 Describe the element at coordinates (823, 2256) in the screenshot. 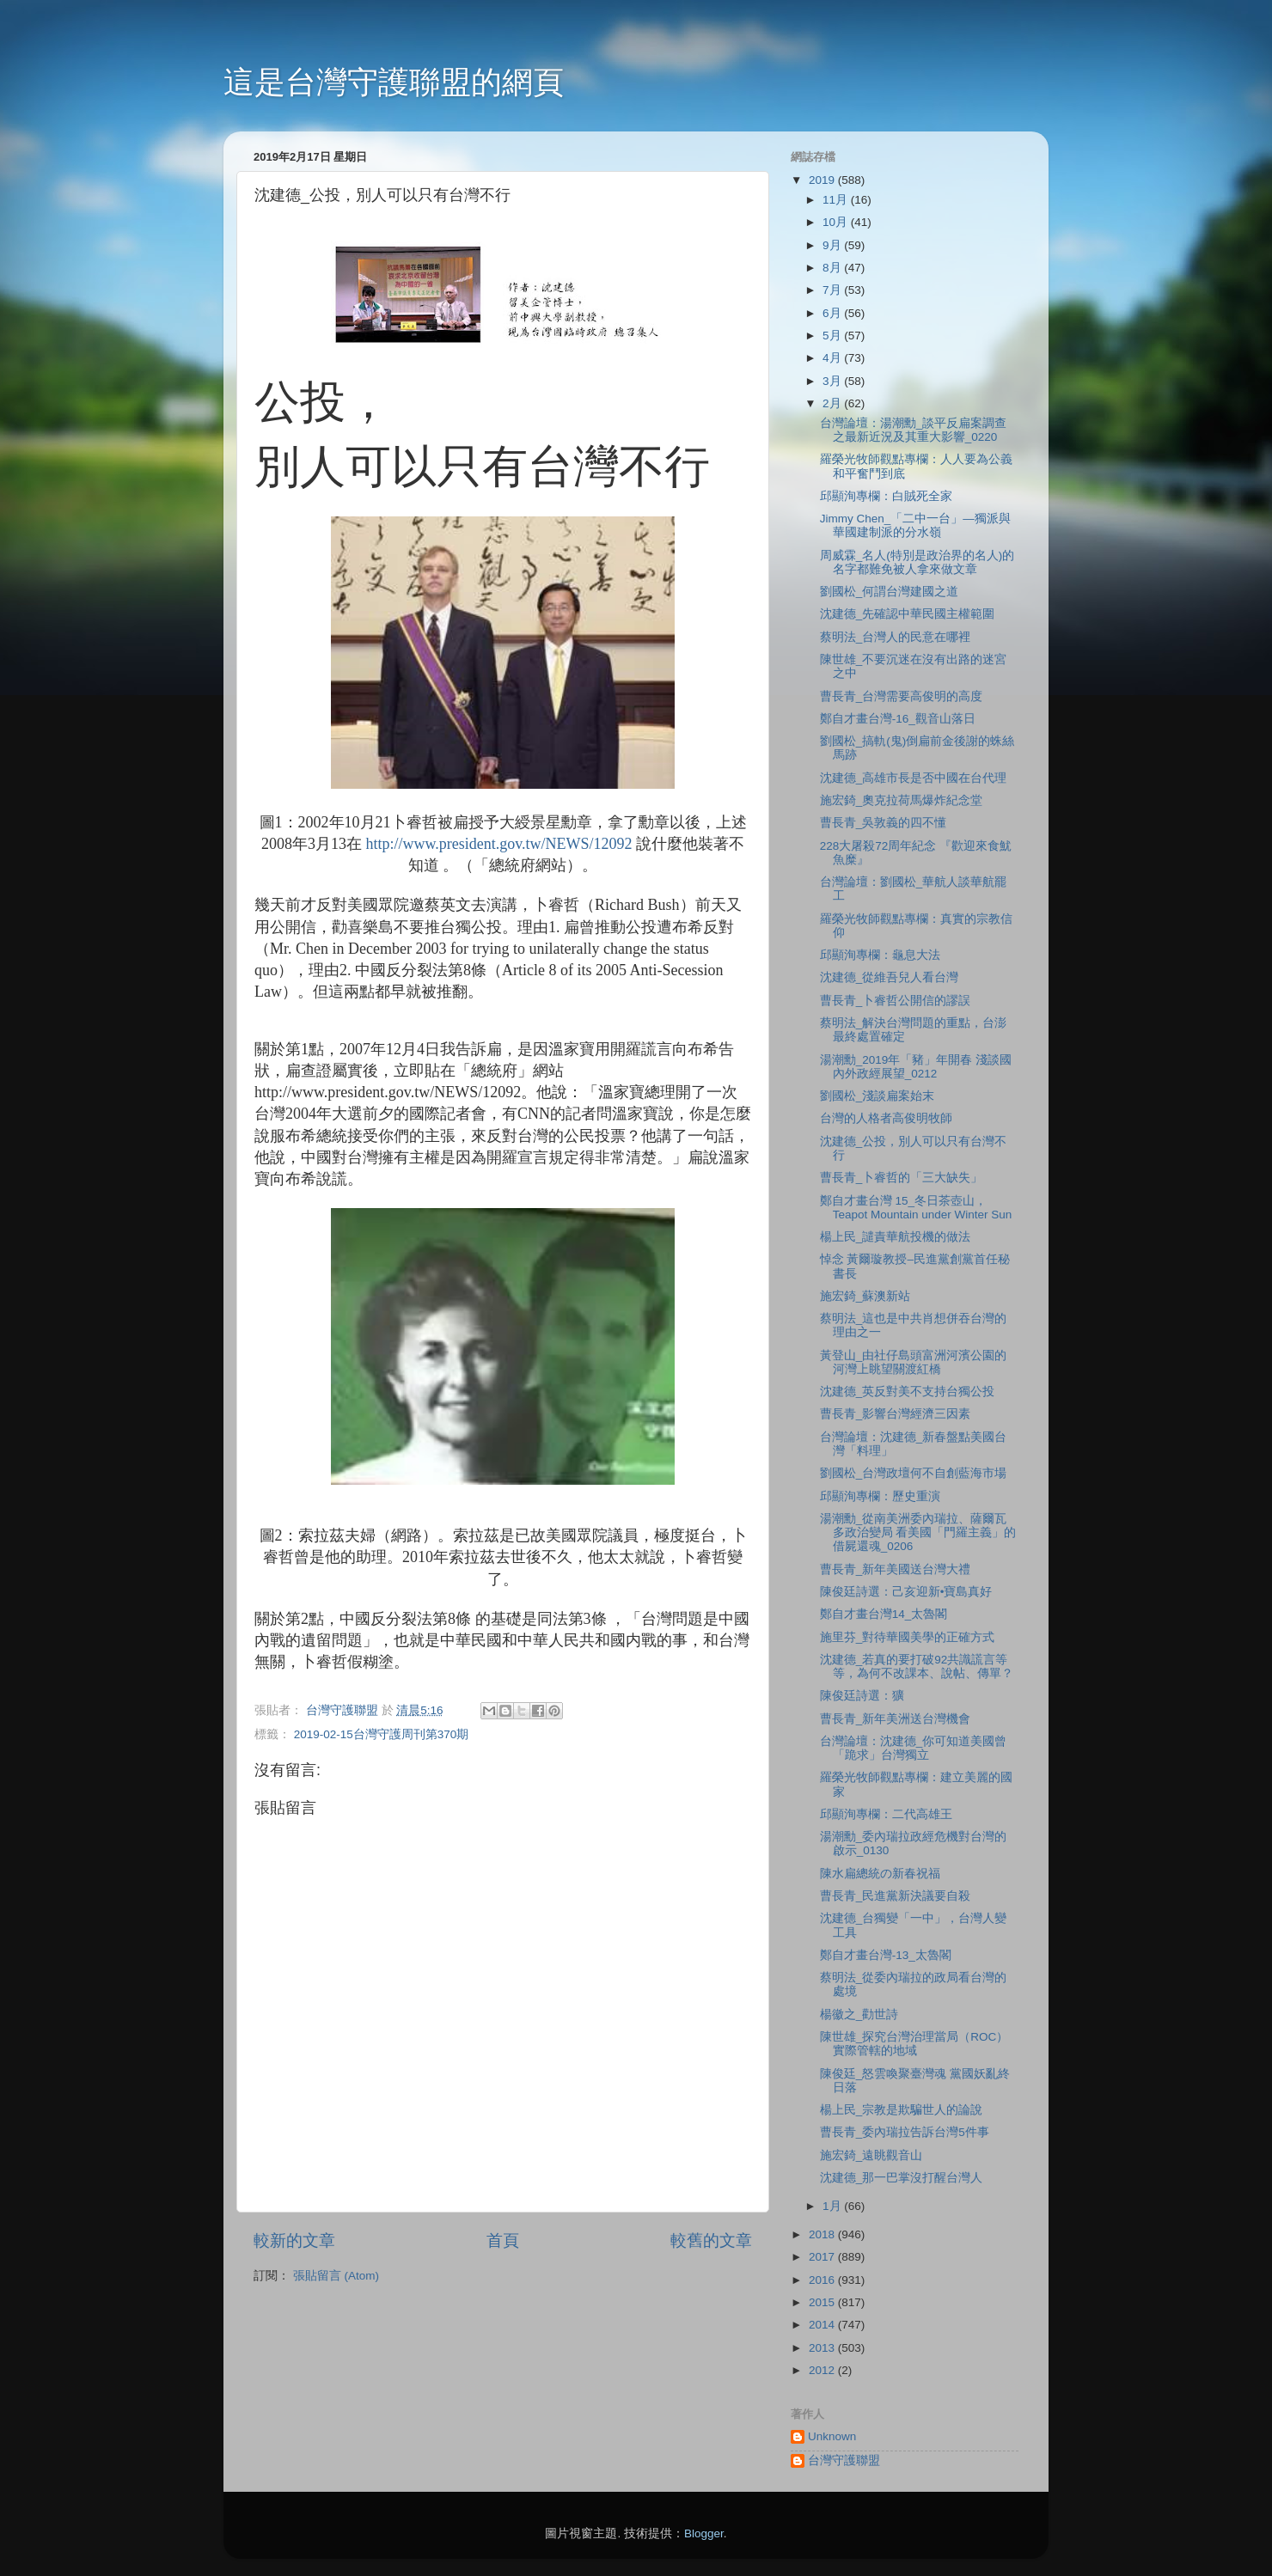

I see `2017` at that location.